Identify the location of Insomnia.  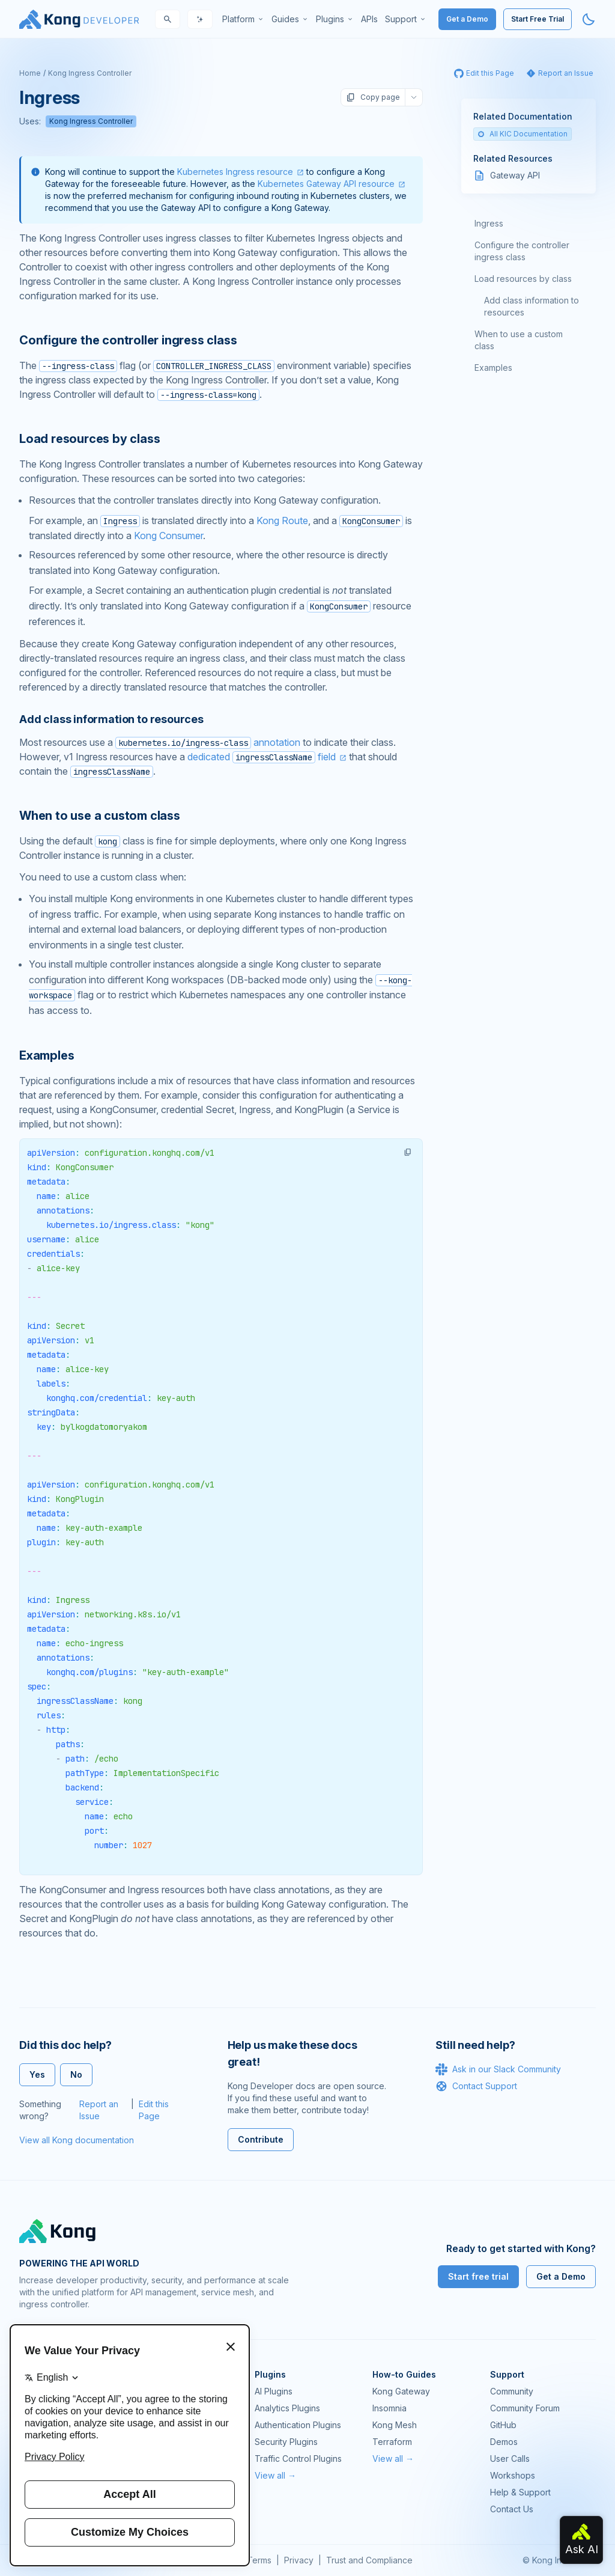
(389, 2408).